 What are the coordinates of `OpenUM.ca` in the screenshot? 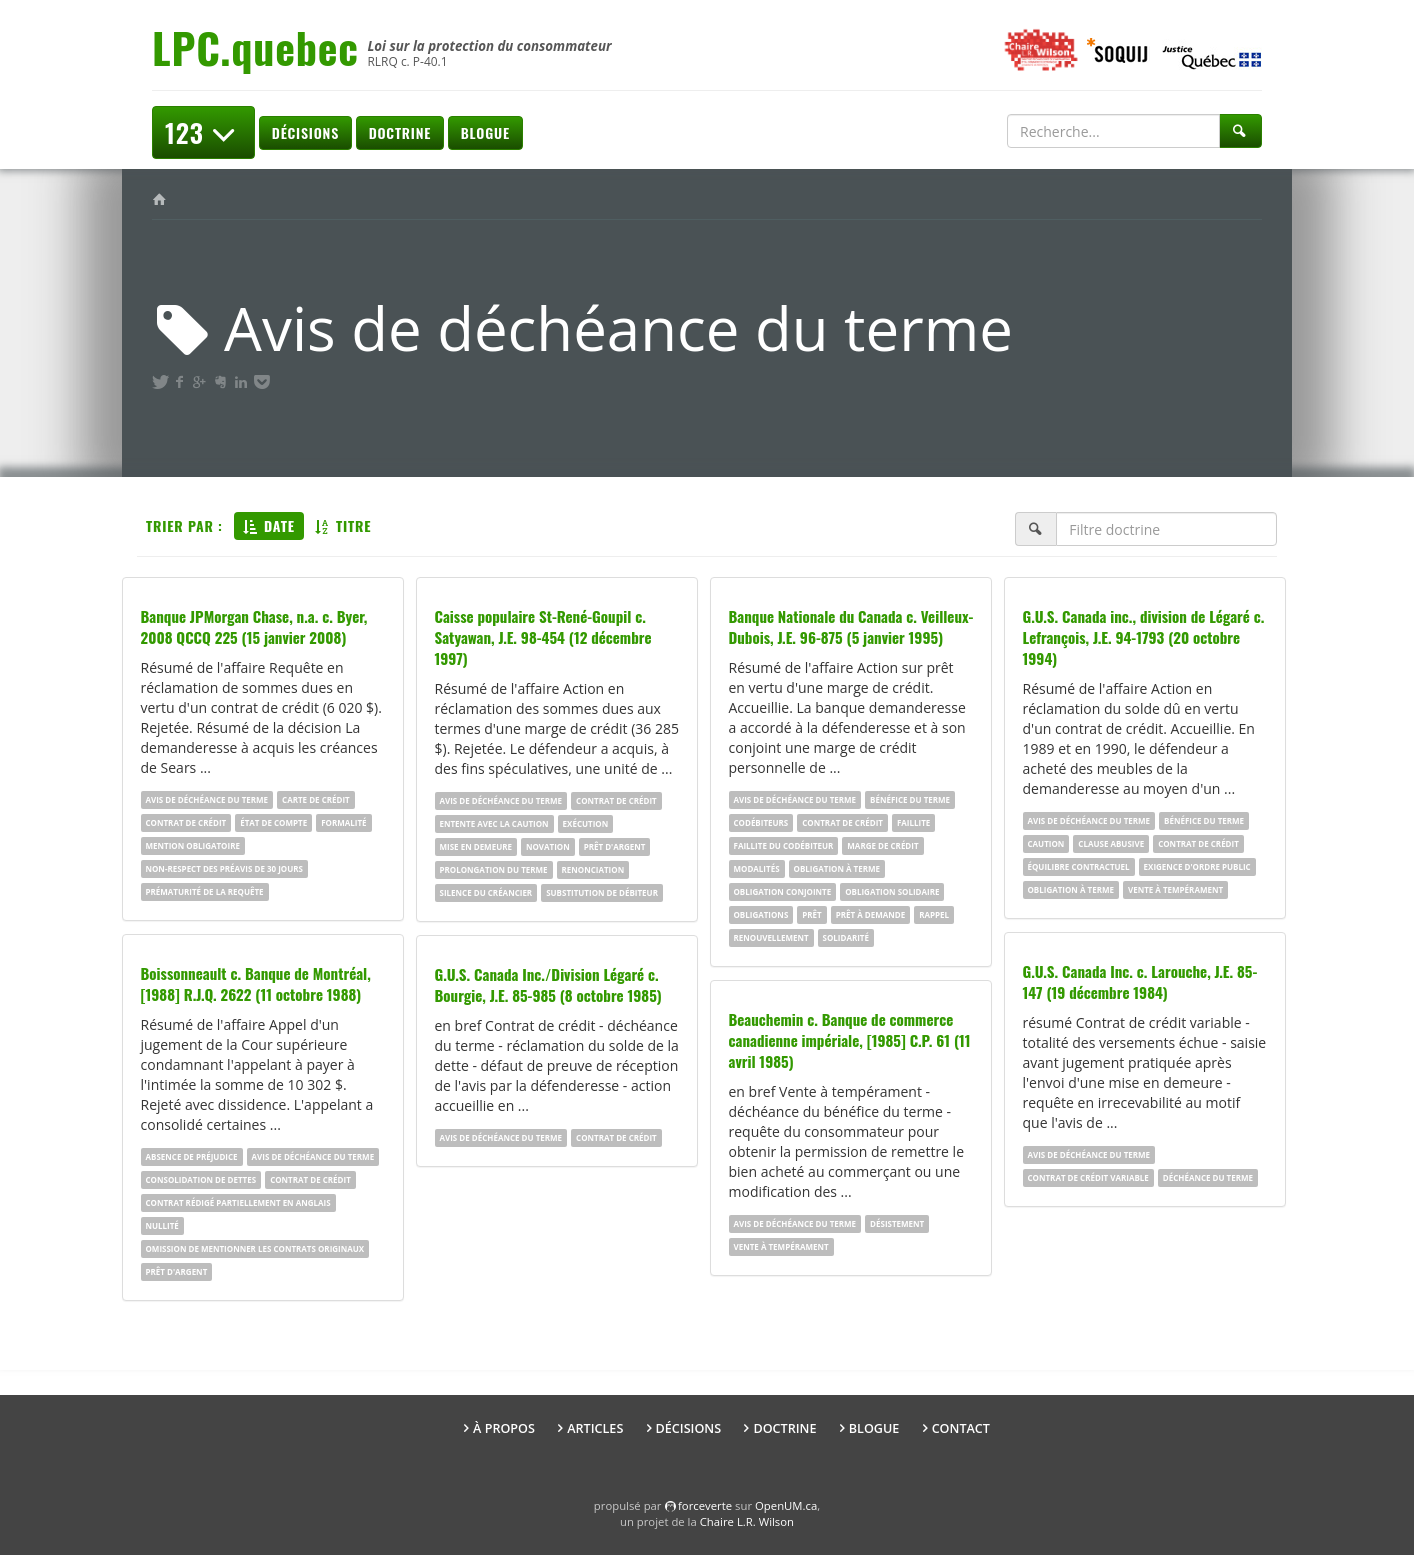 It's located at (786, 1505).